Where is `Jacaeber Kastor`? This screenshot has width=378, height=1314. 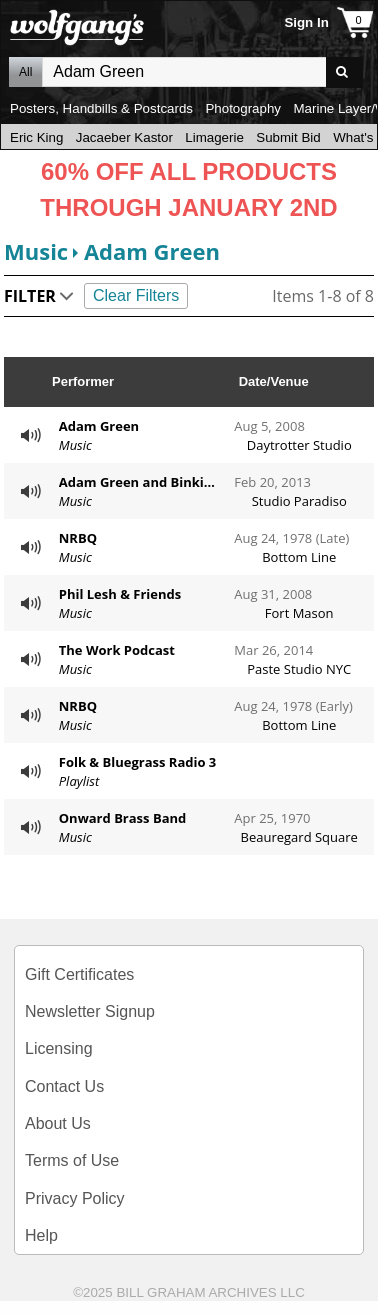 Jacaeber Kastor is located at coordinates (124, 137).